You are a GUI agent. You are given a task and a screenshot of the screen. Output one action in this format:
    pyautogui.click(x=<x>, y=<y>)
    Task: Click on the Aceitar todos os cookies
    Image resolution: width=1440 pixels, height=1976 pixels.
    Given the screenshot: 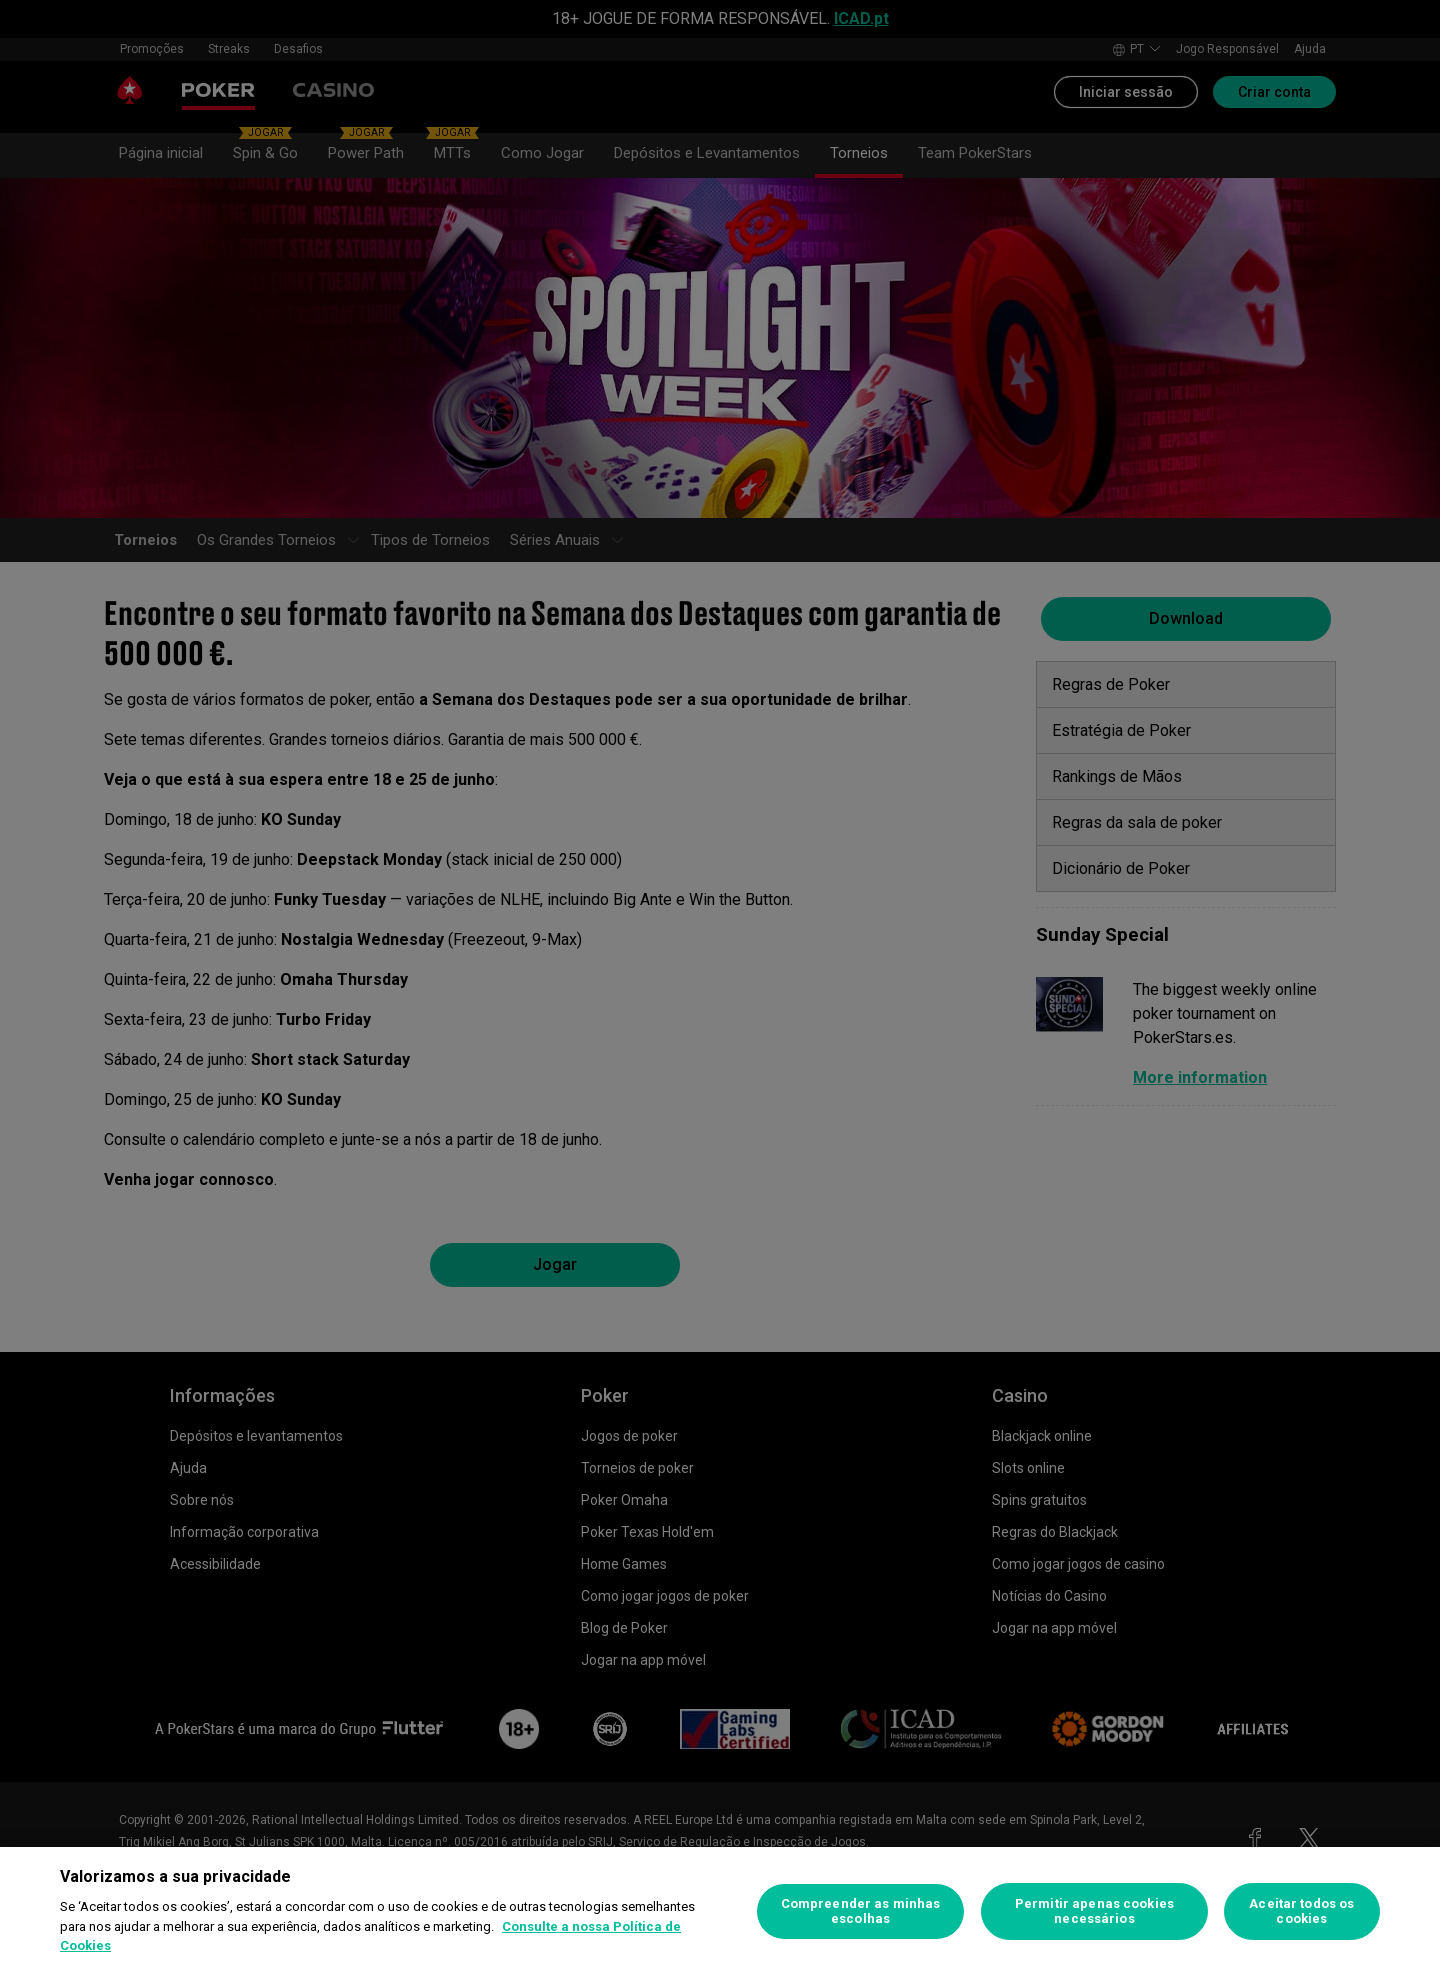 What is the action you would take?
    pyautogui.click(x=1301, y=1911)
    